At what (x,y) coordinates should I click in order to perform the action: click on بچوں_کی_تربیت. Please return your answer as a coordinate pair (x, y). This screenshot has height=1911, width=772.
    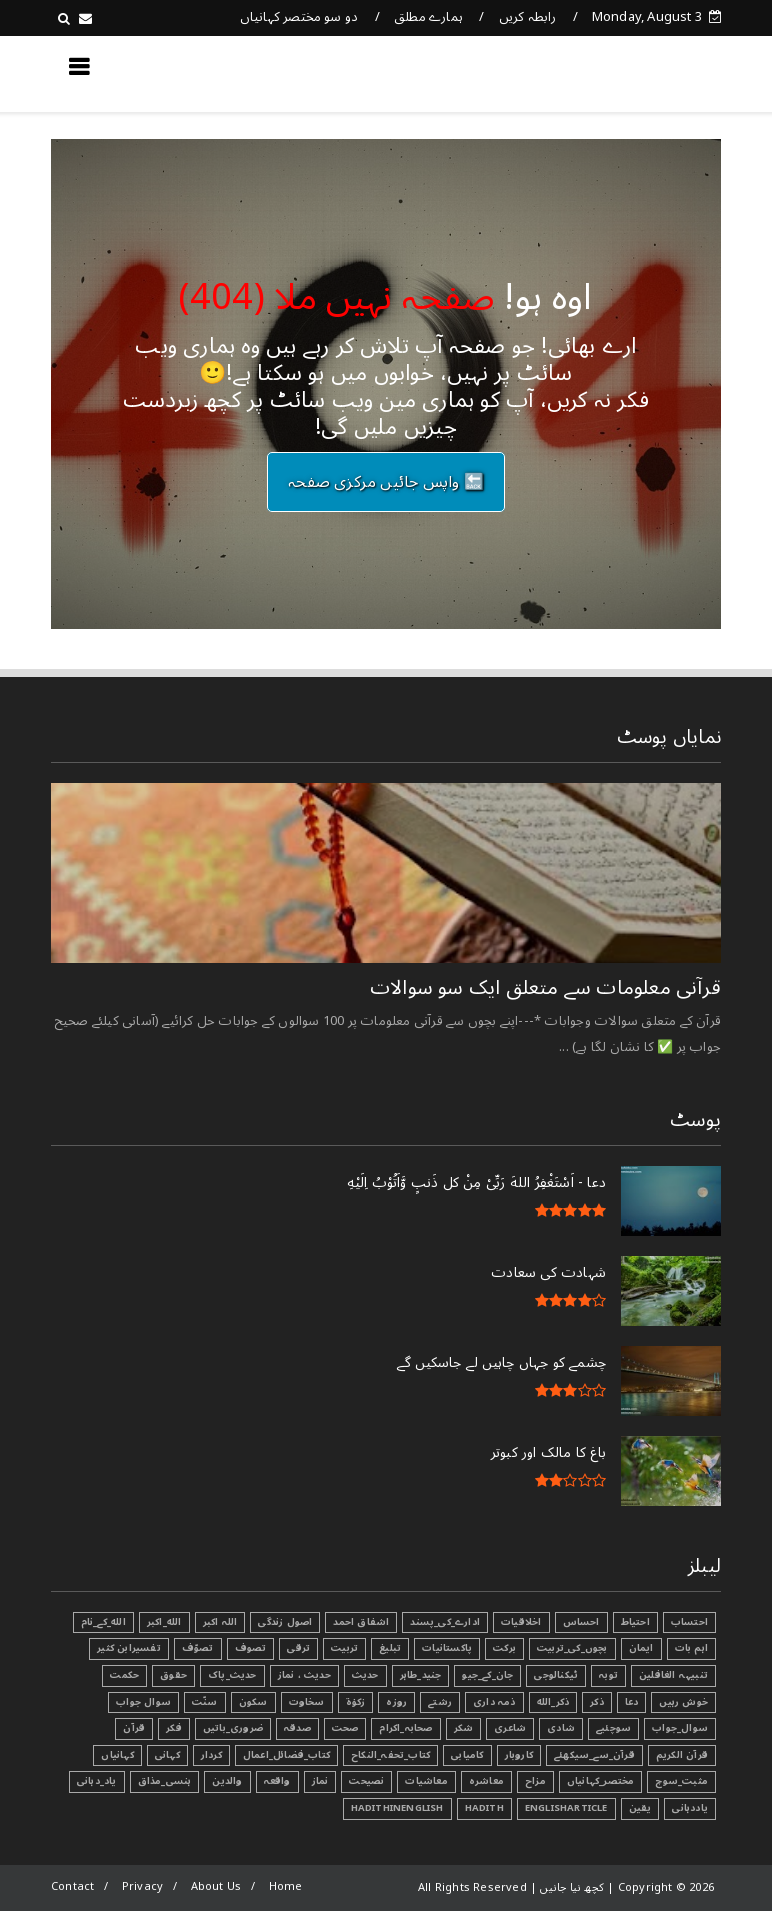
    Looking at the image, I should click on (572, 1648).